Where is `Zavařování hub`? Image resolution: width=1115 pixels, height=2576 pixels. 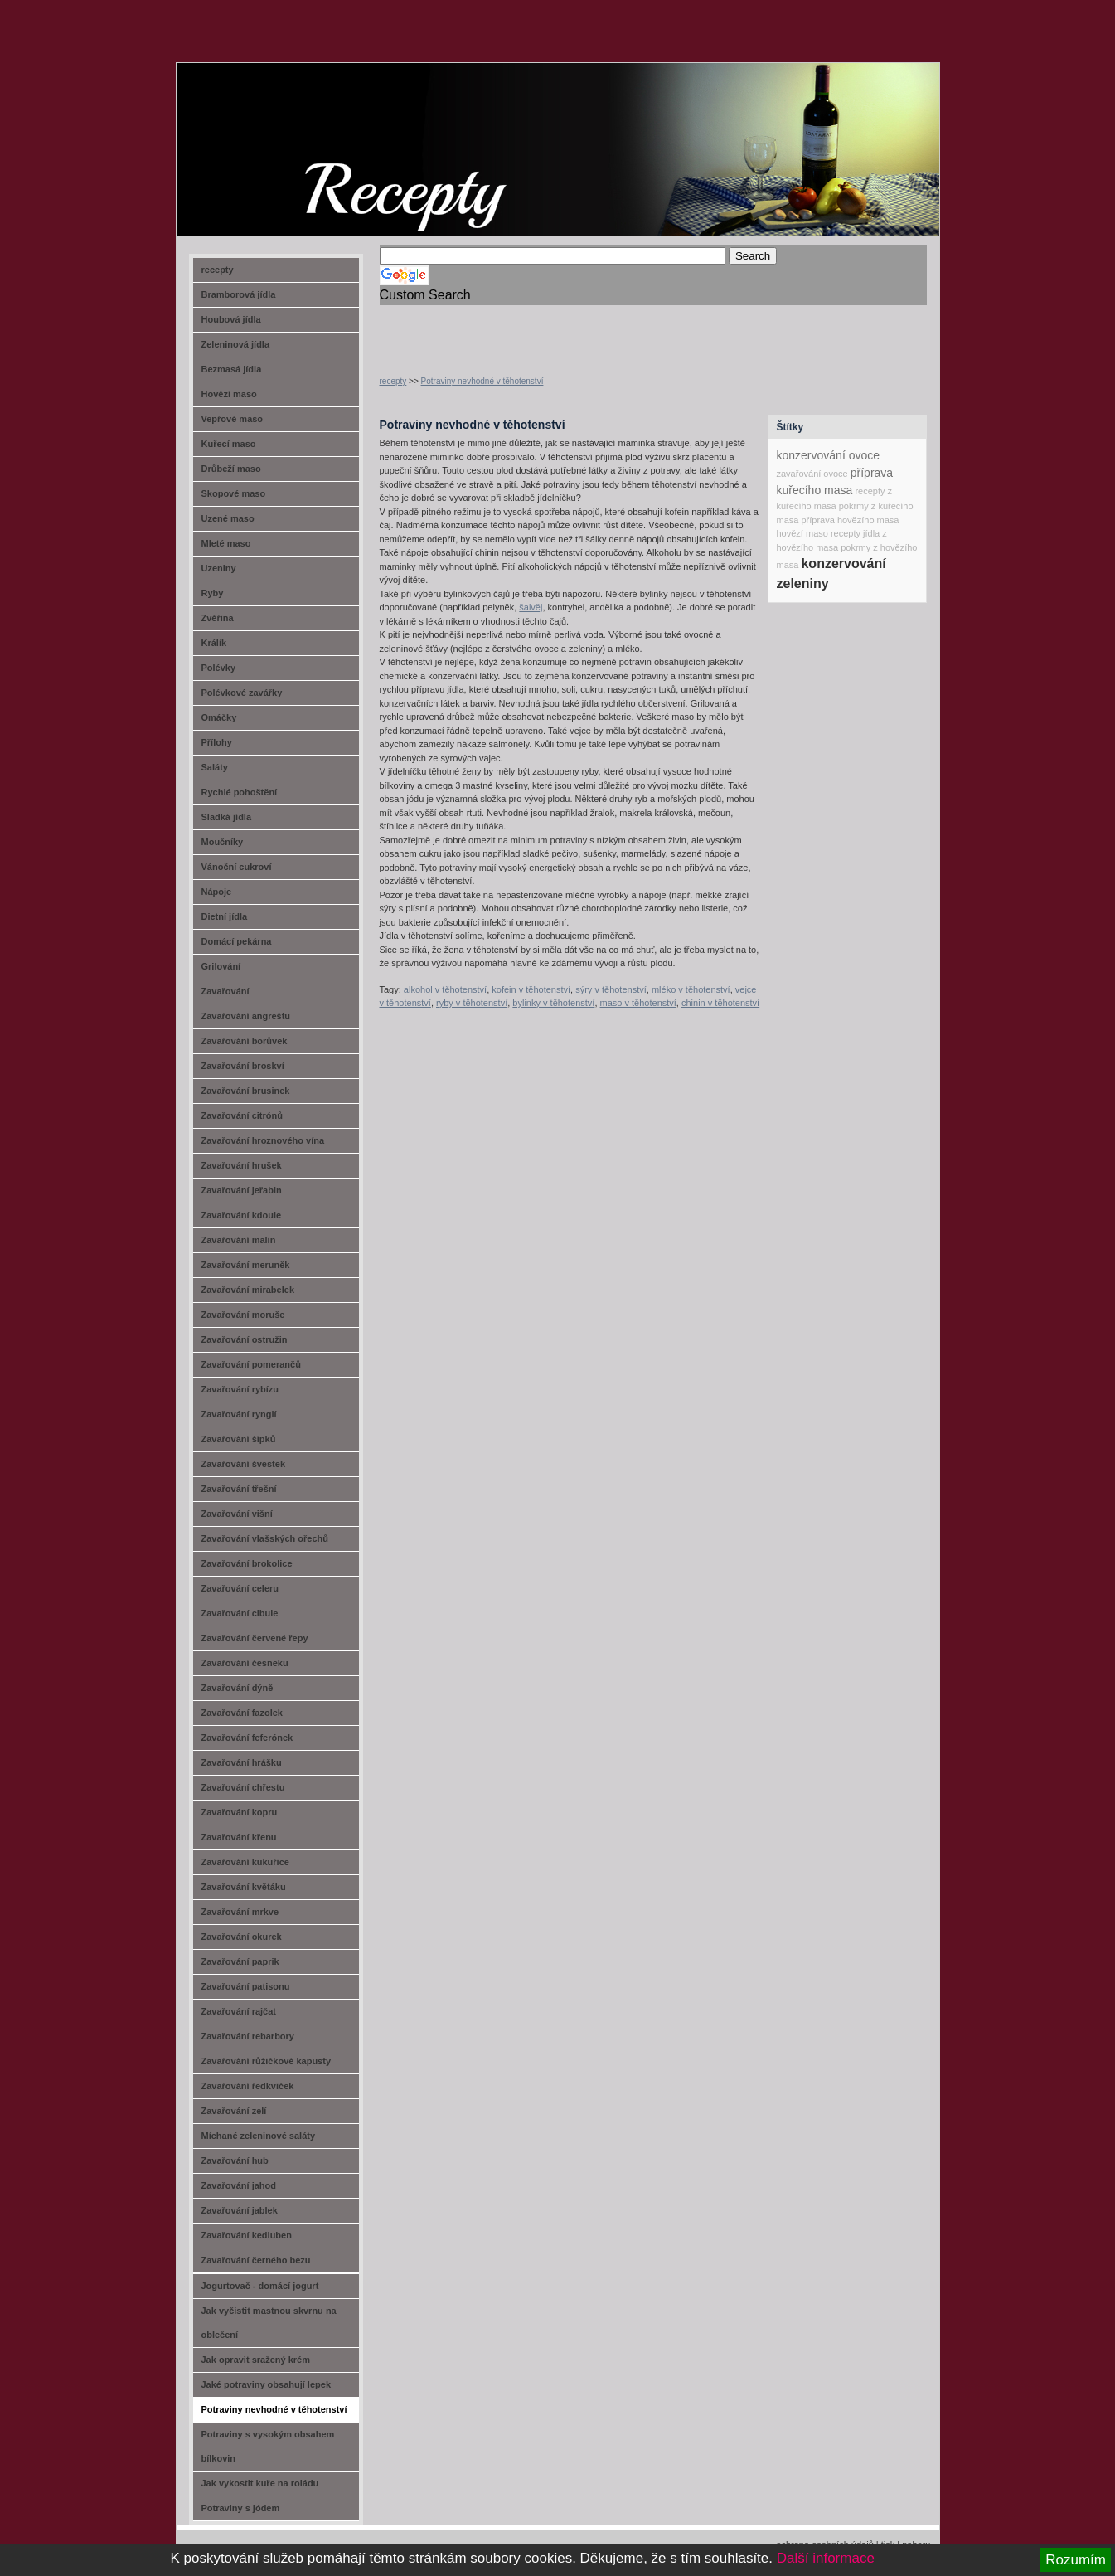
Zavařování hub is located at coordinates (235, 2160).